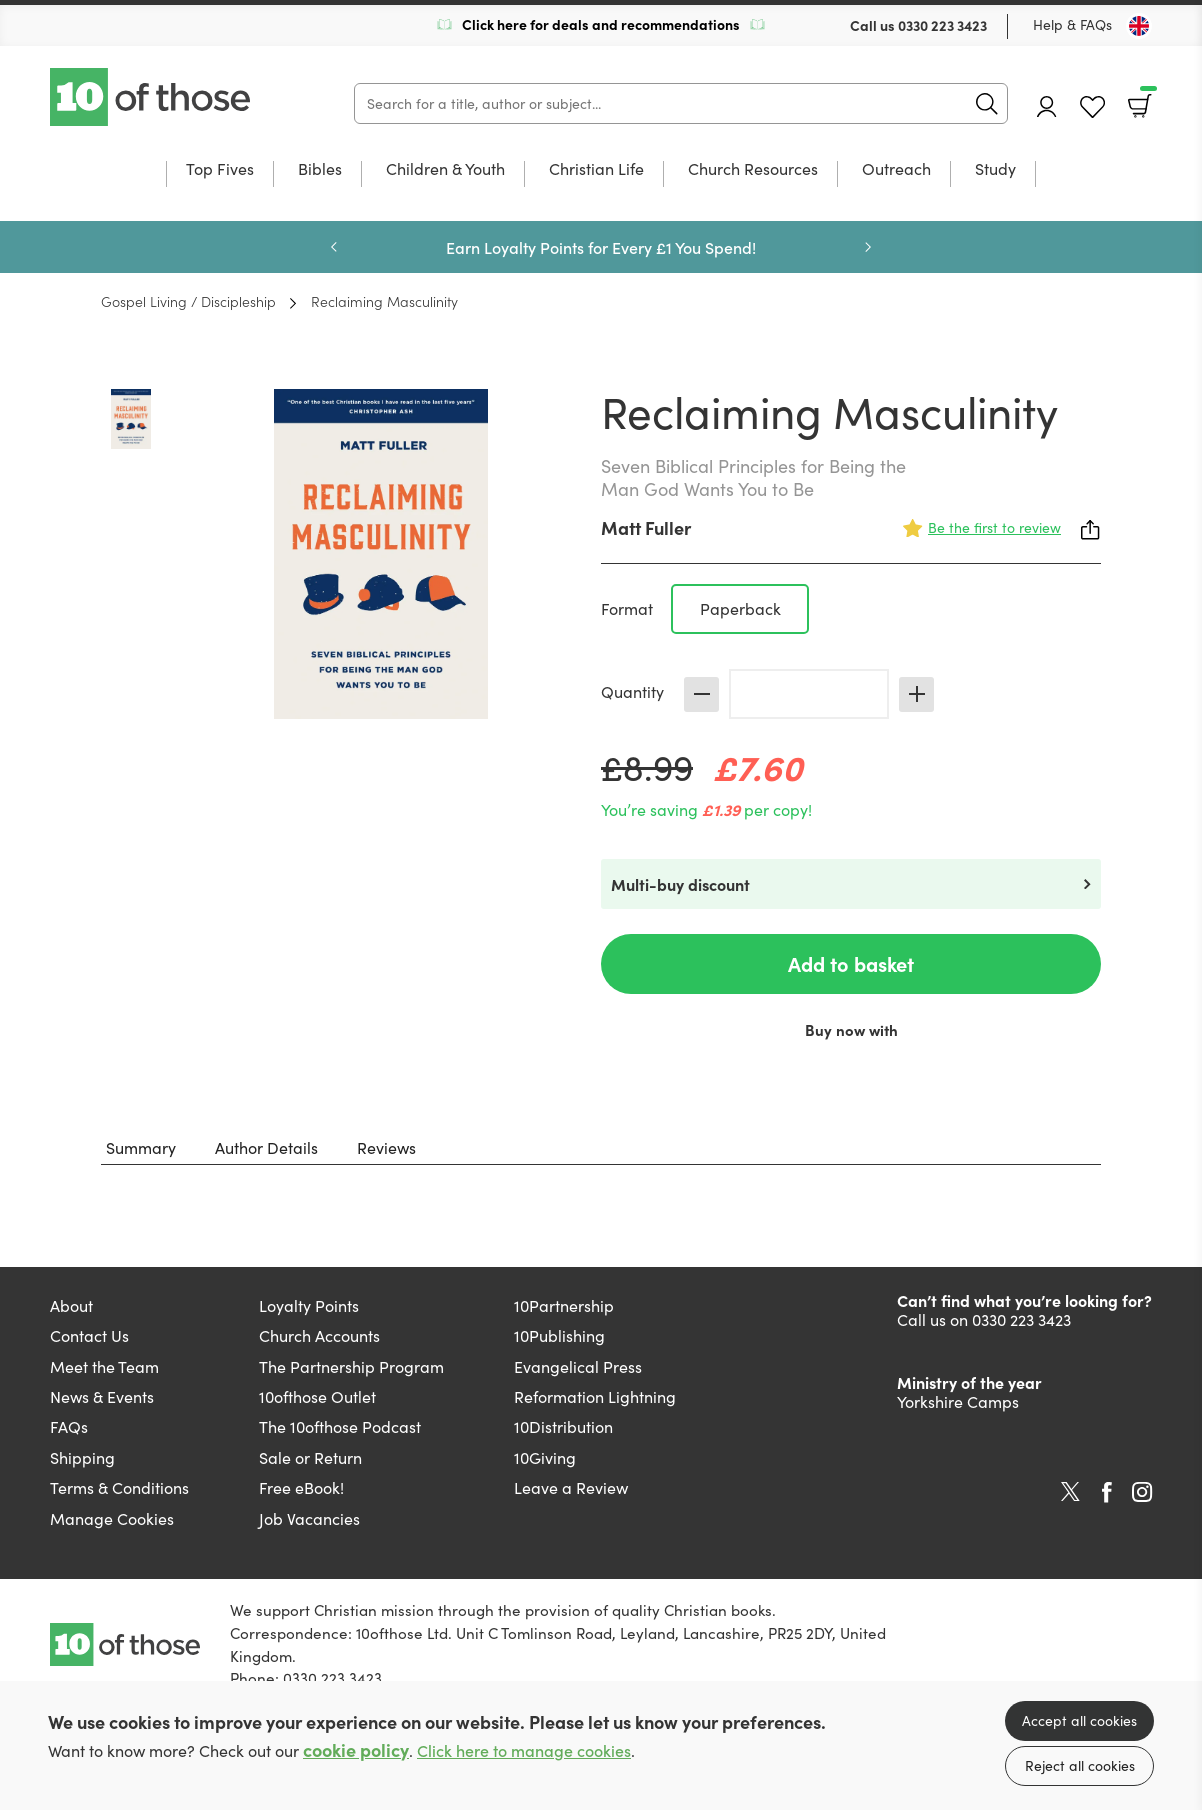  What do you see at coordinates (809, 694) in the screenshot?
I see `[Quantity]` at bounding box center [809, 694].